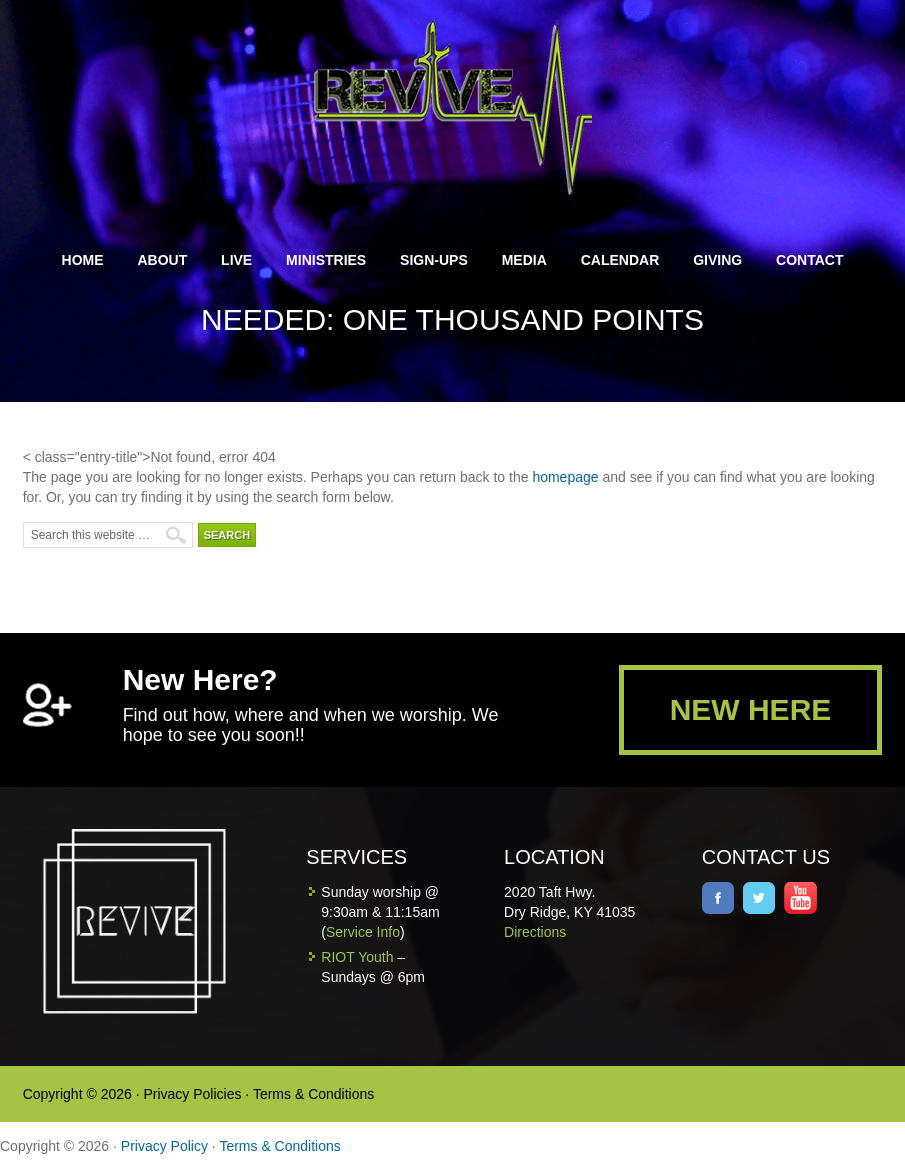 Image resolution: width=905 pixels, height=1170 pixels. I want to click on Privacy Policy, so click(164, 1146).